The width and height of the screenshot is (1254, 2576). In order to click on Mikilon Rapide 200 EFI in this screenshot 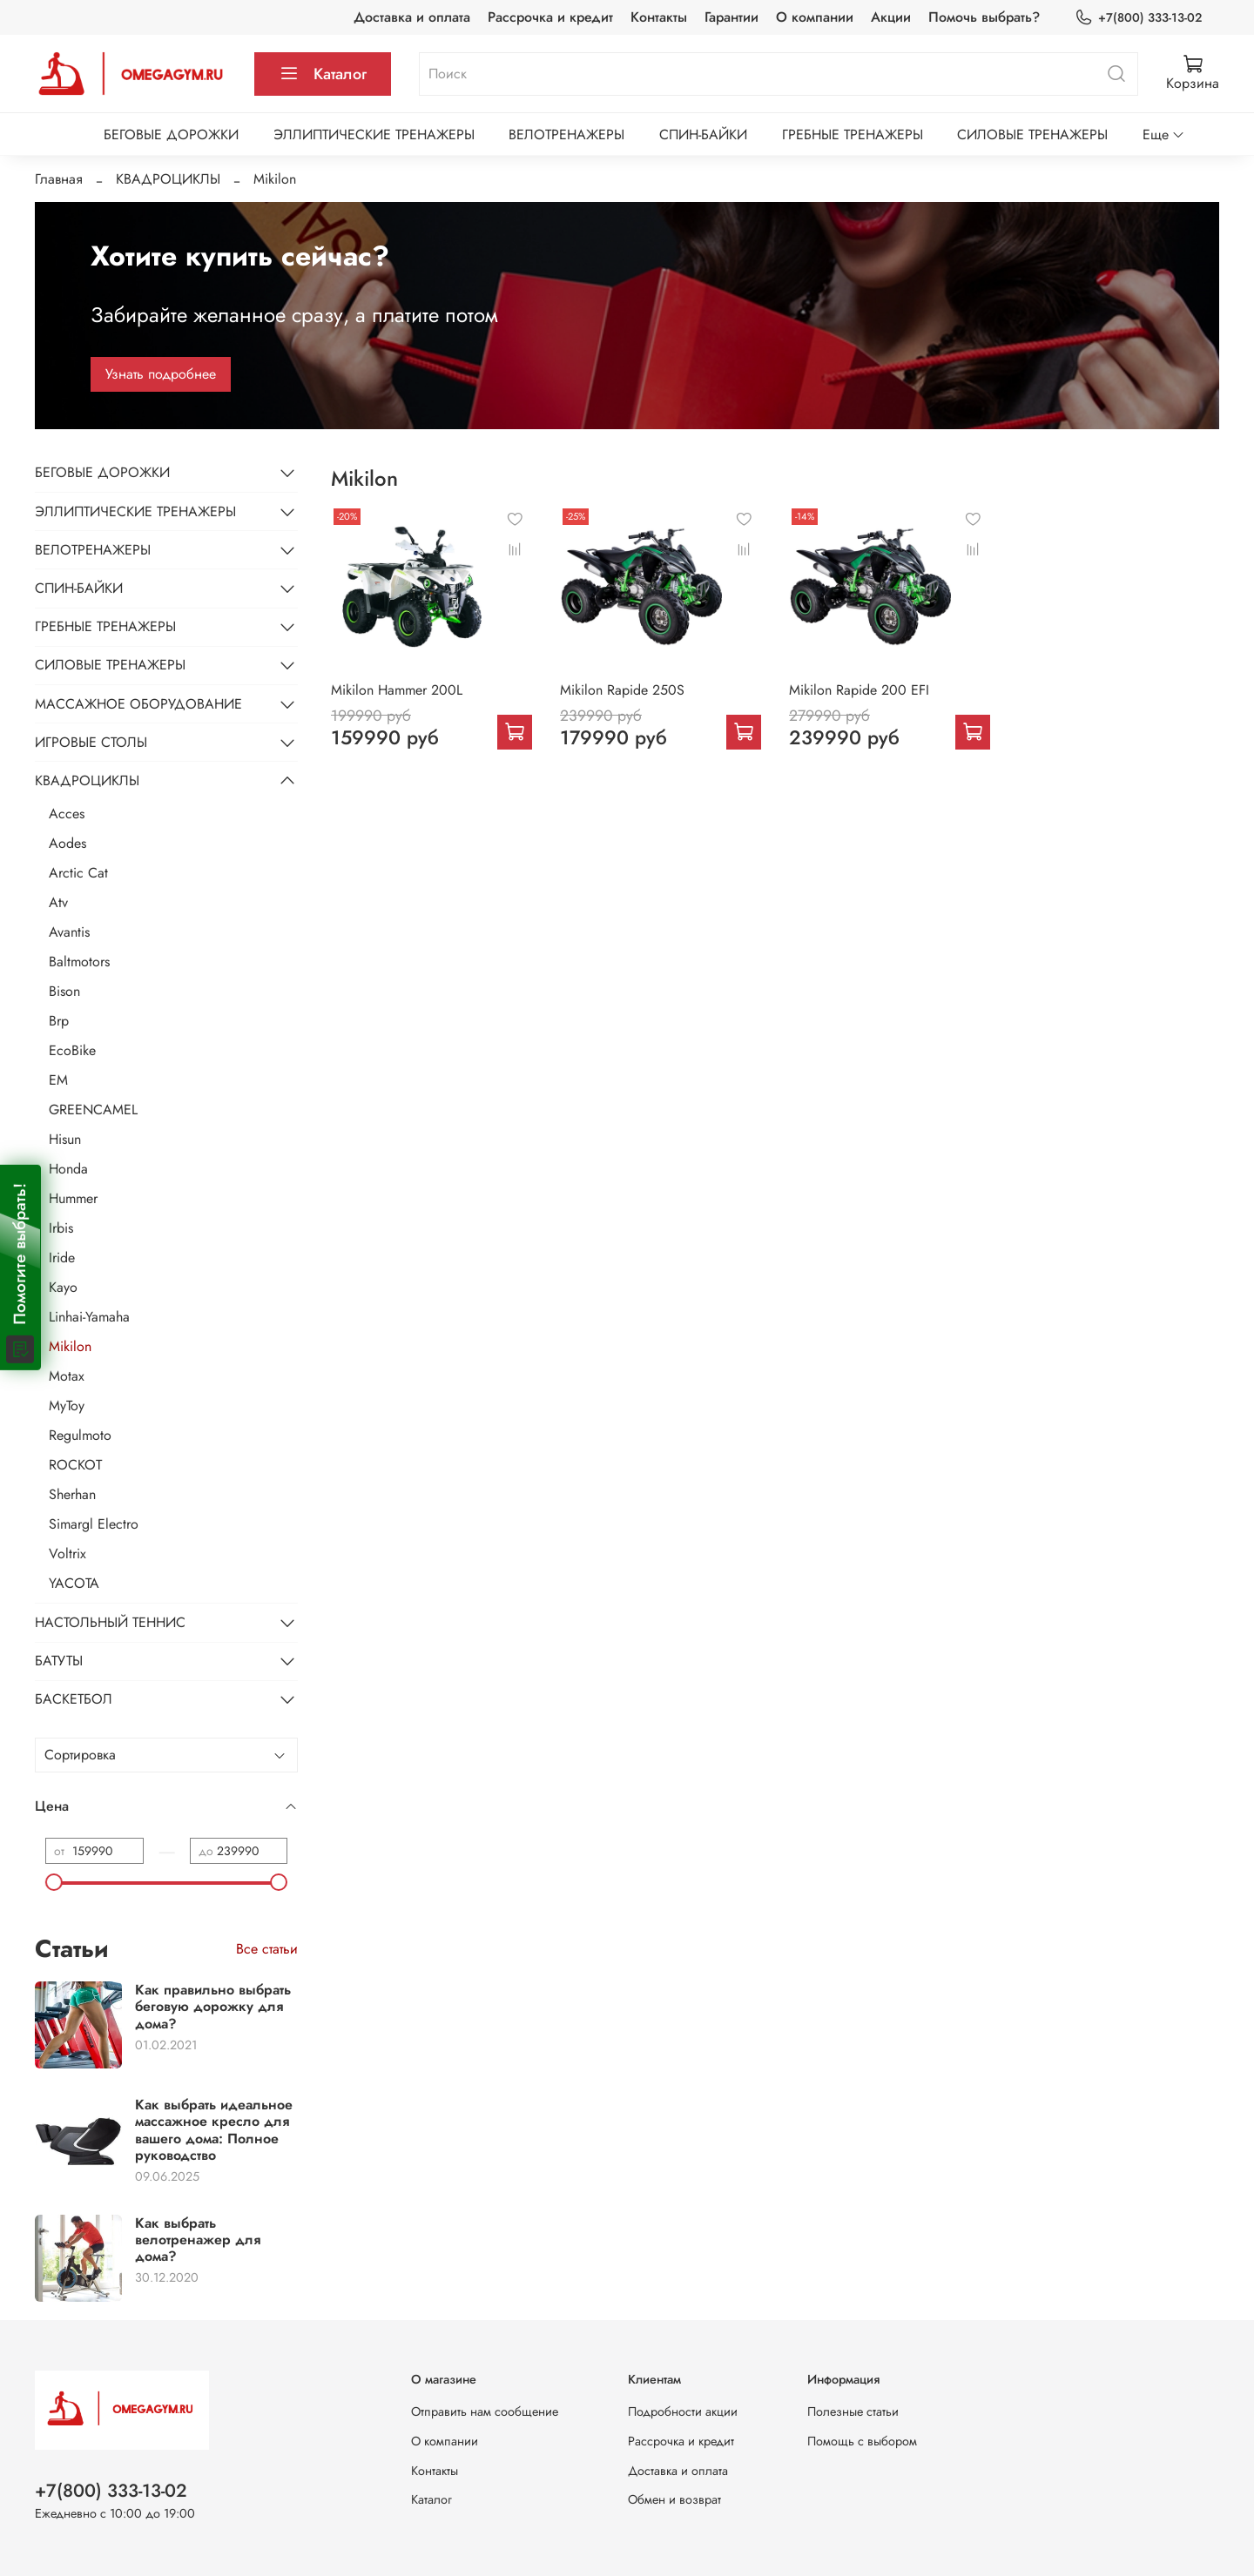, I will do `click(859, 690)`.